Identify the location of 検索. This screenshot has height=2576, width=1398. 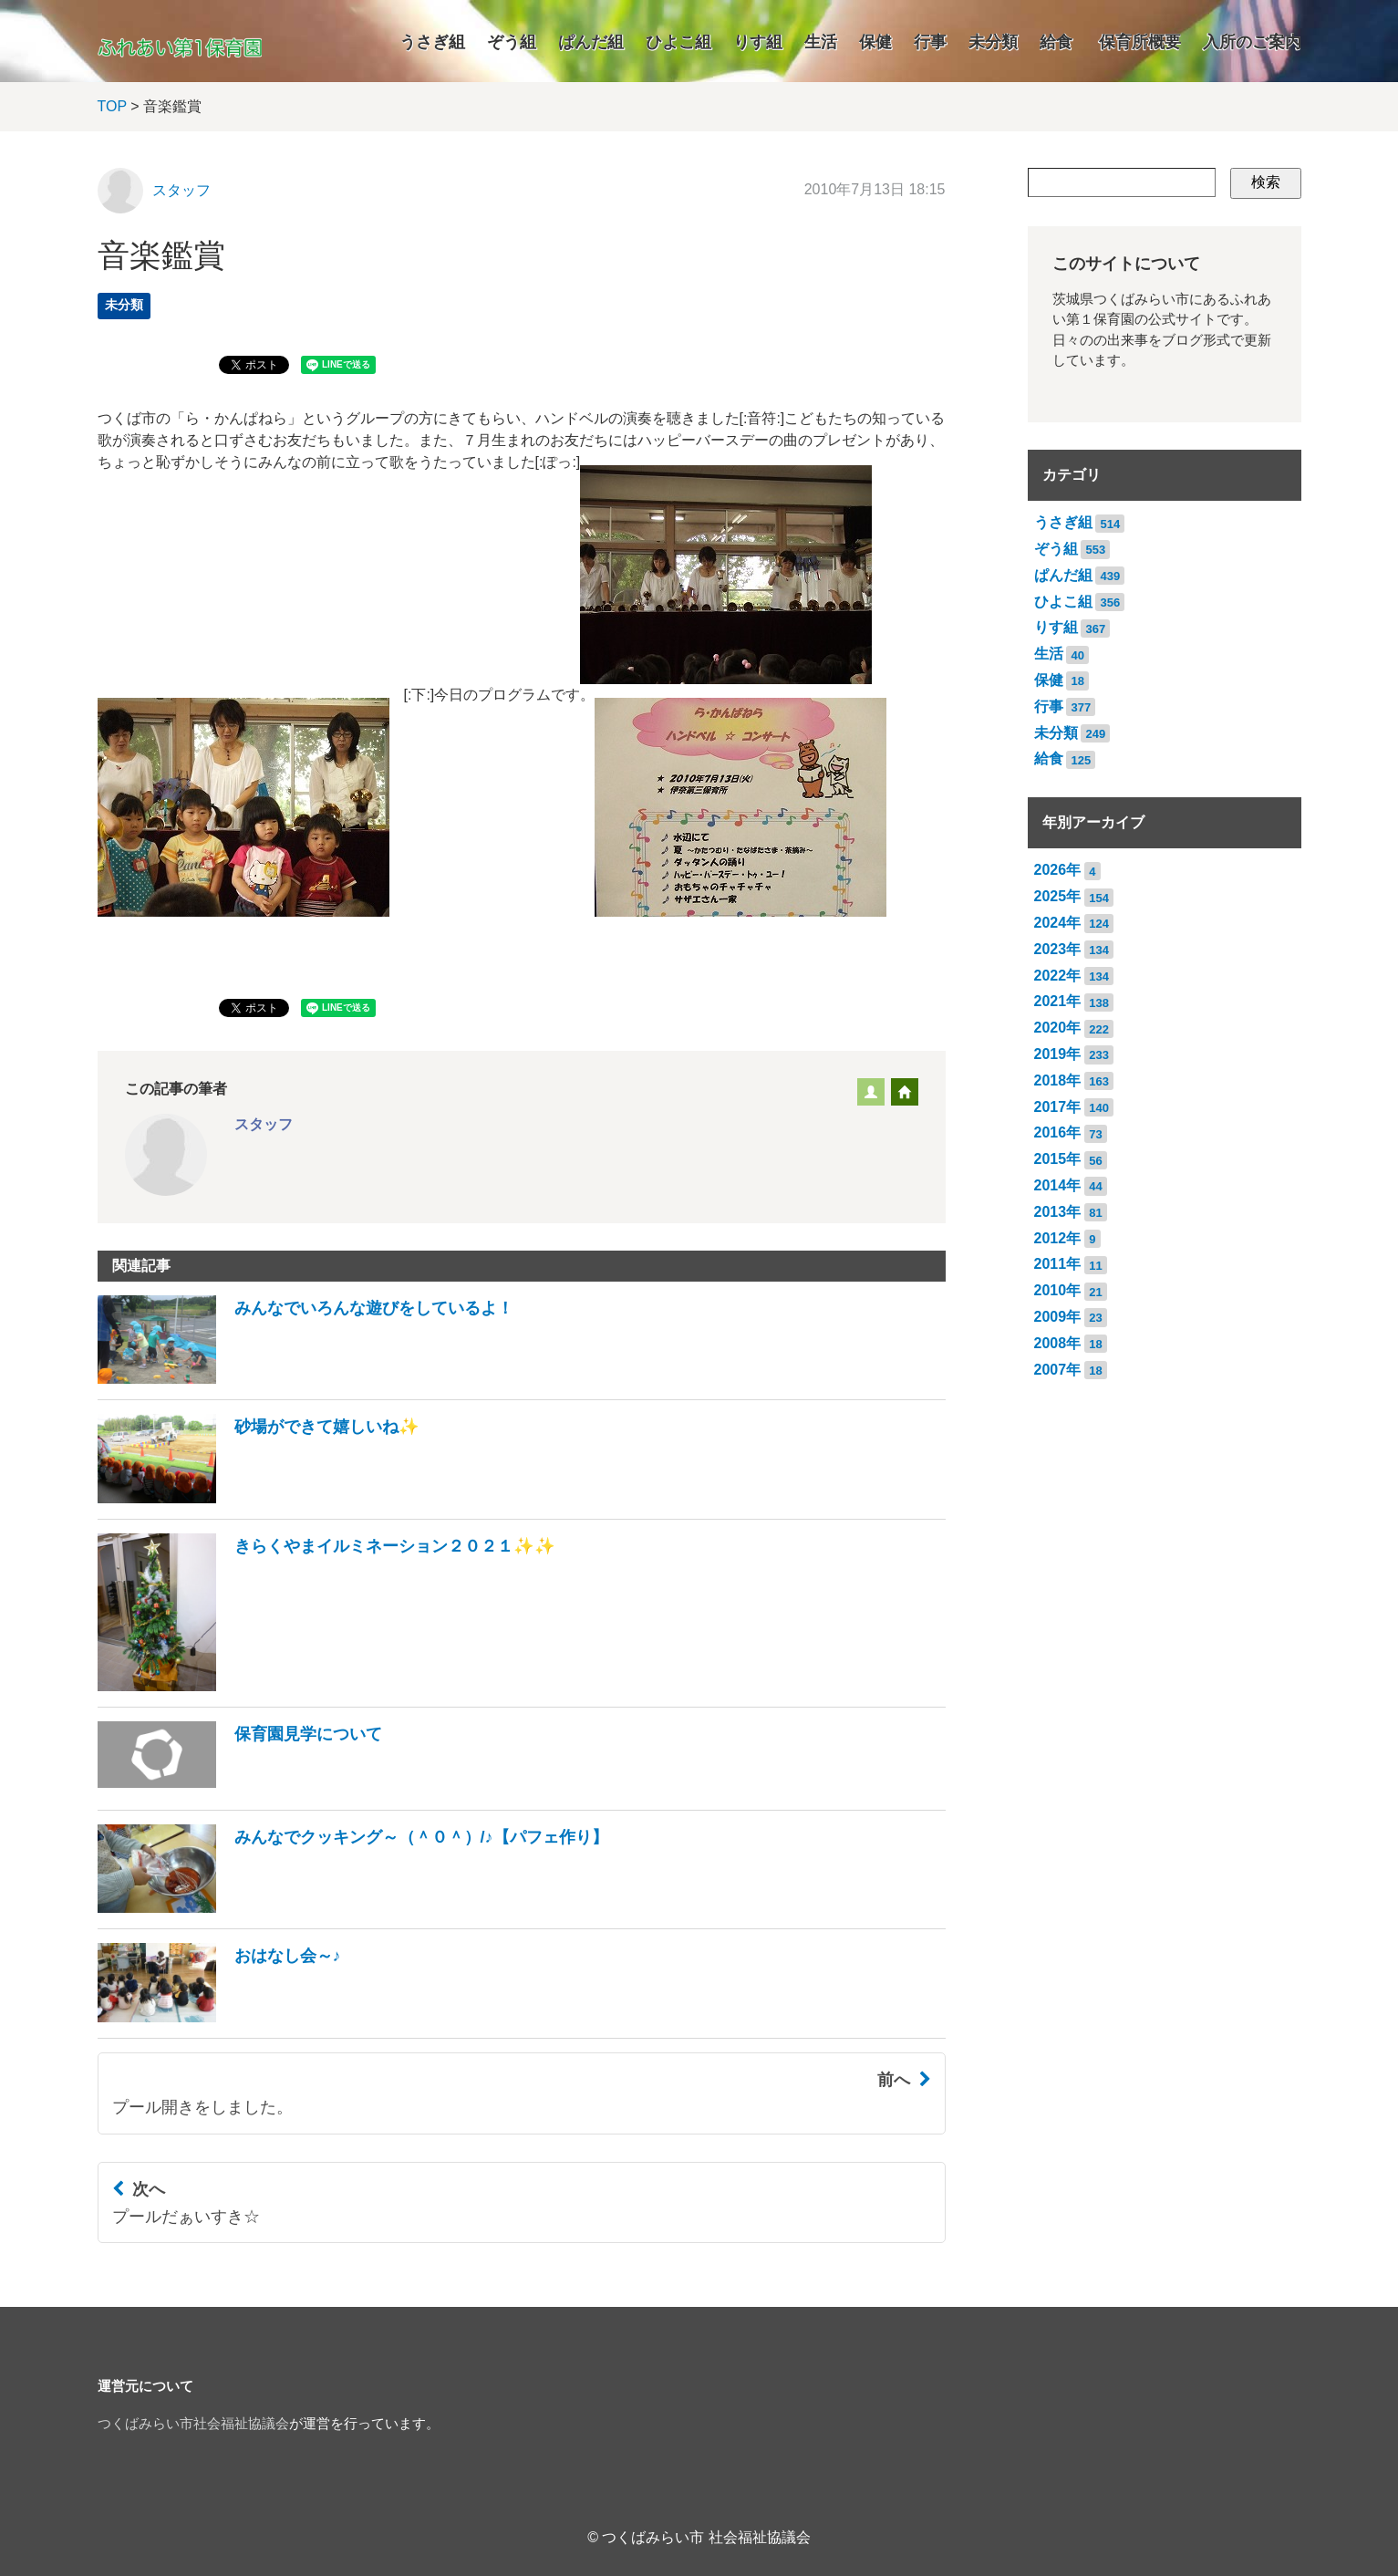
(1265, 182).